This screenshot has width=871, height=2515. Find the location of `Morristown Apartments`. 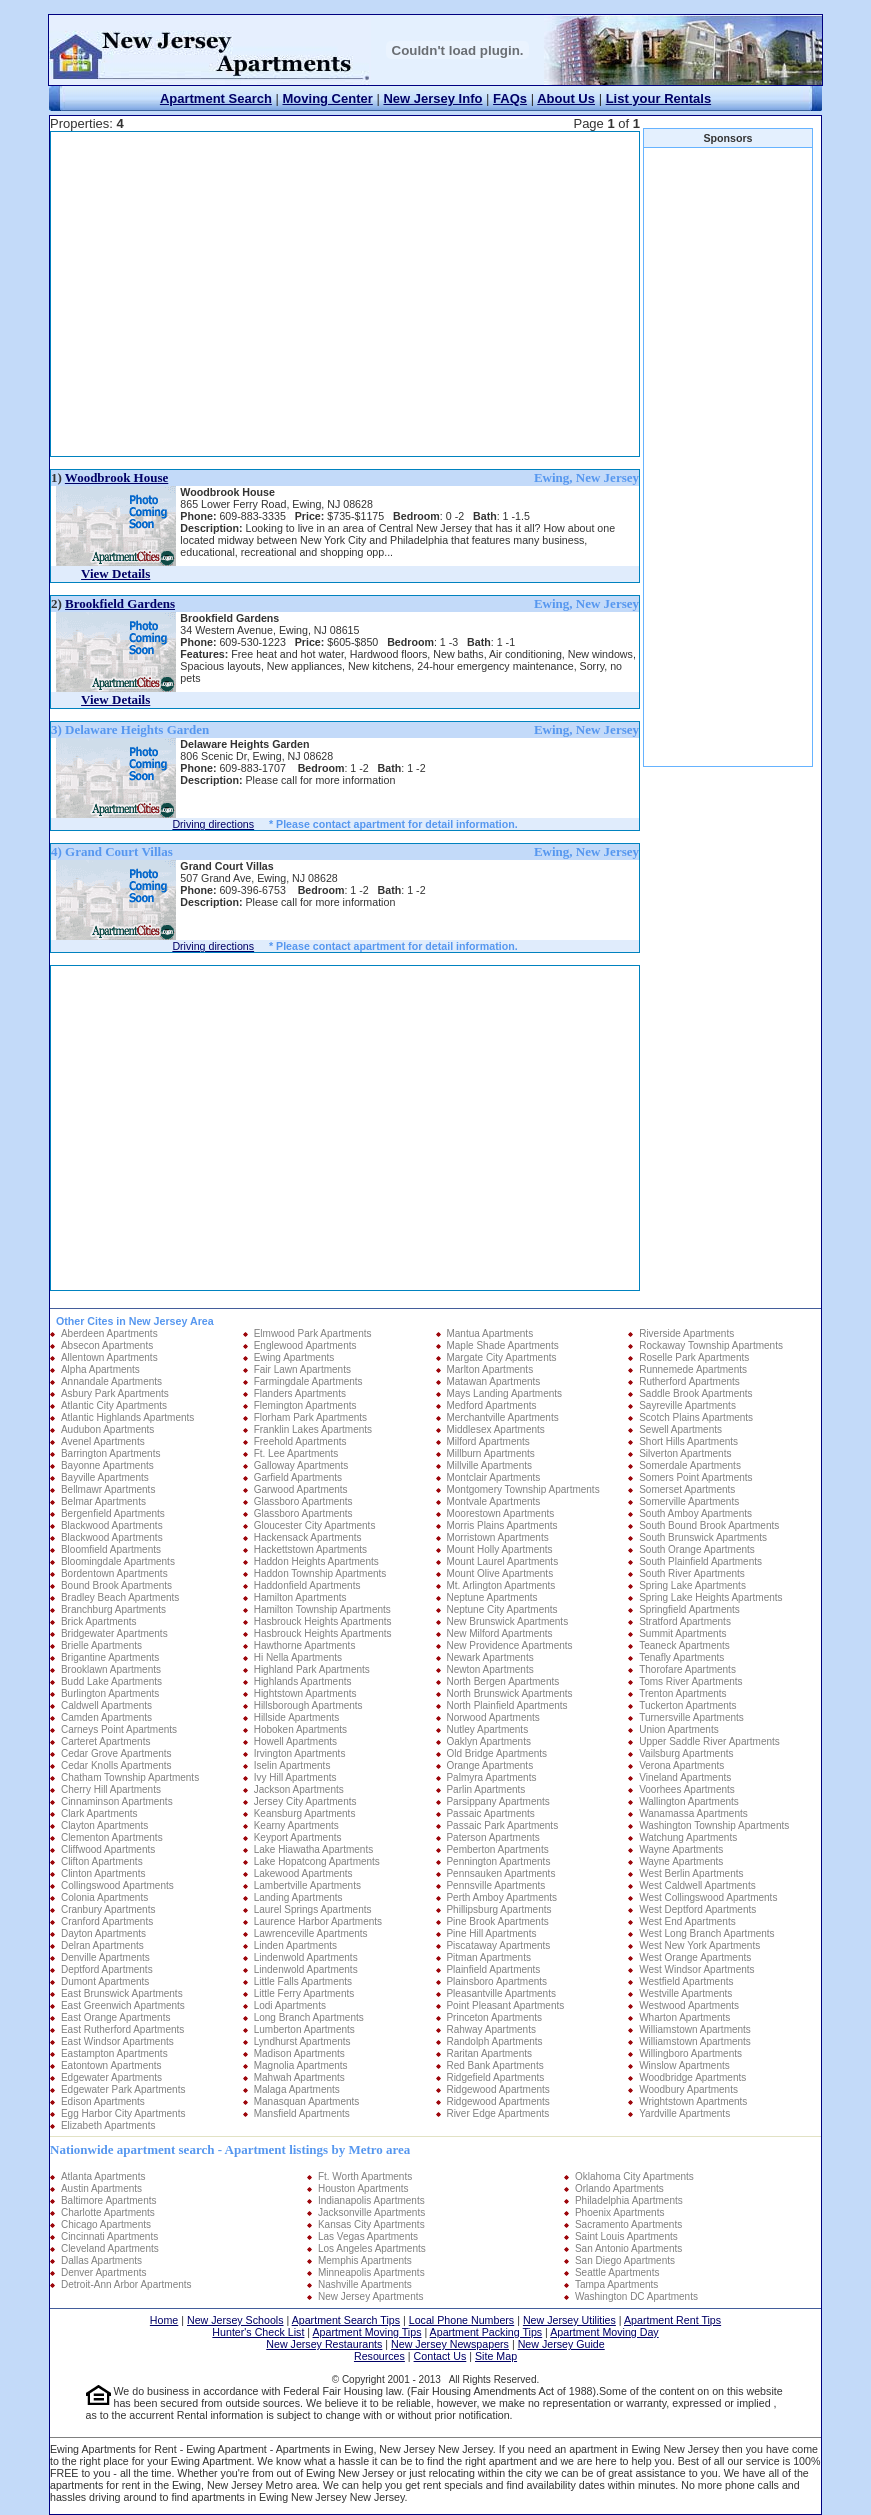

Morristown Apartments is located at coordinates (497, 1537).